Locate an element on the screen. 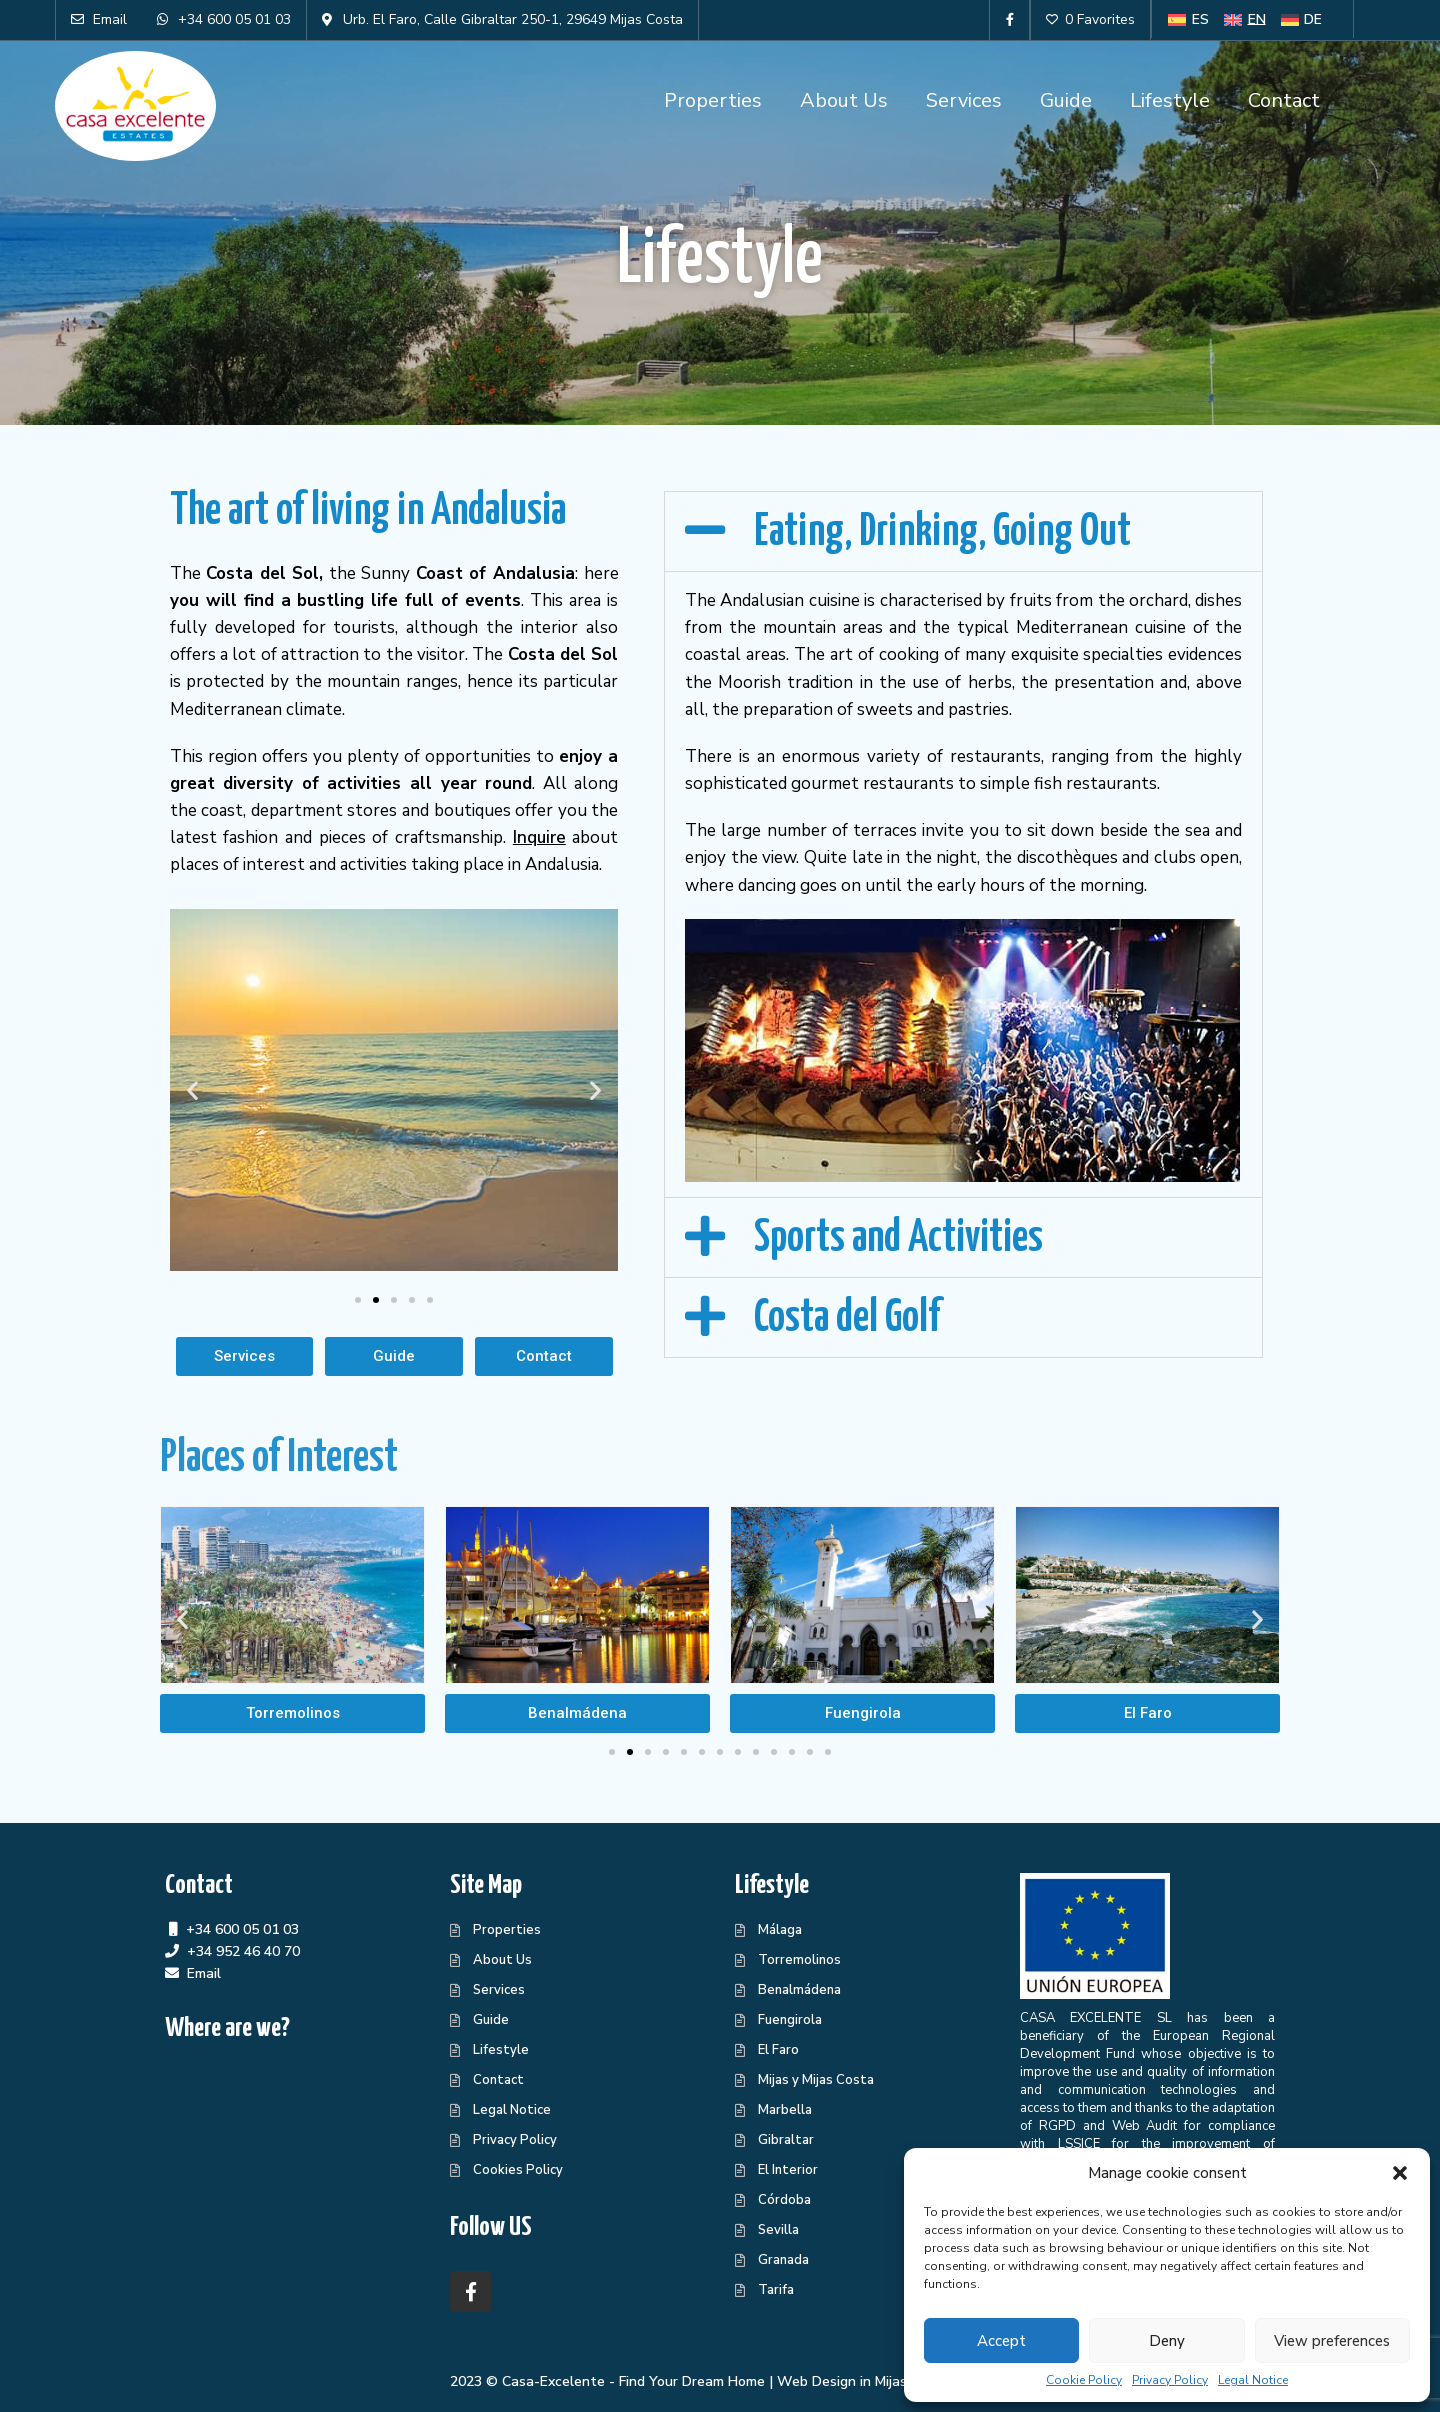 This screenshot has height=2412, width=1440. Lifestyle is located at coordinates (1170, 100).